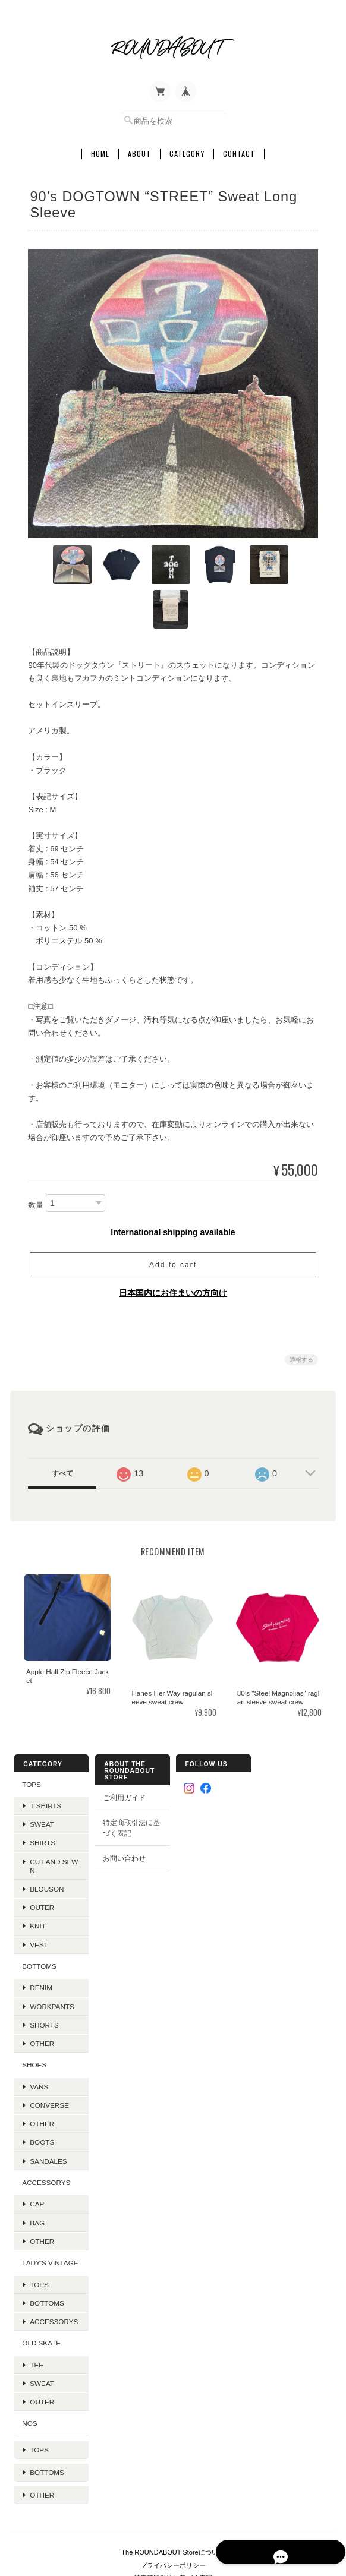 This screenshot has width=346, height=2576. What do you see at coordinates (53, 1818) in the screenshot?
I see `Cut and Sewn` at bounding box center [53, 1818].